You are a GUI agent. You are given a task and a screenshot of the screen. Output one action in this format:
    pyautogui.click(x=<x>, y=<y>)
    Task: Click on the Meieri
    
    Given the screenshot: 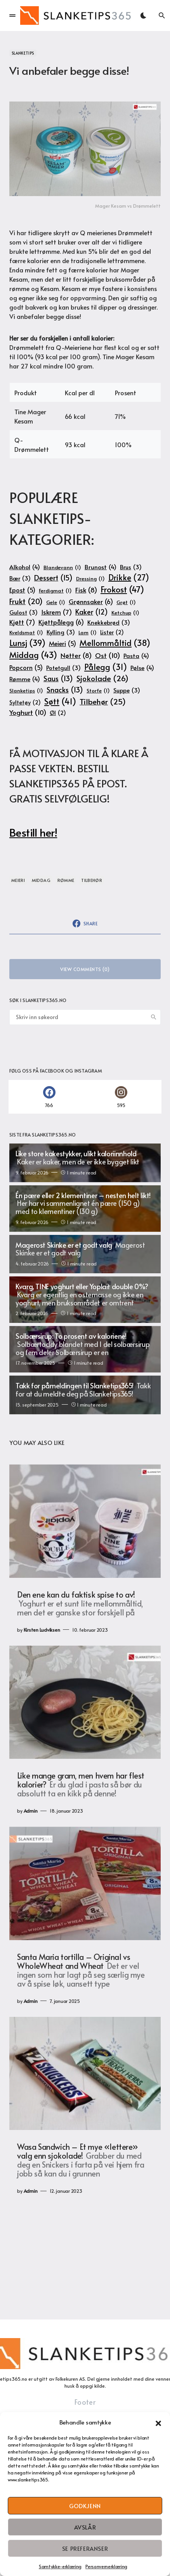 What is the action you would take?
    pyautogui.click(x=18, y=880)
    